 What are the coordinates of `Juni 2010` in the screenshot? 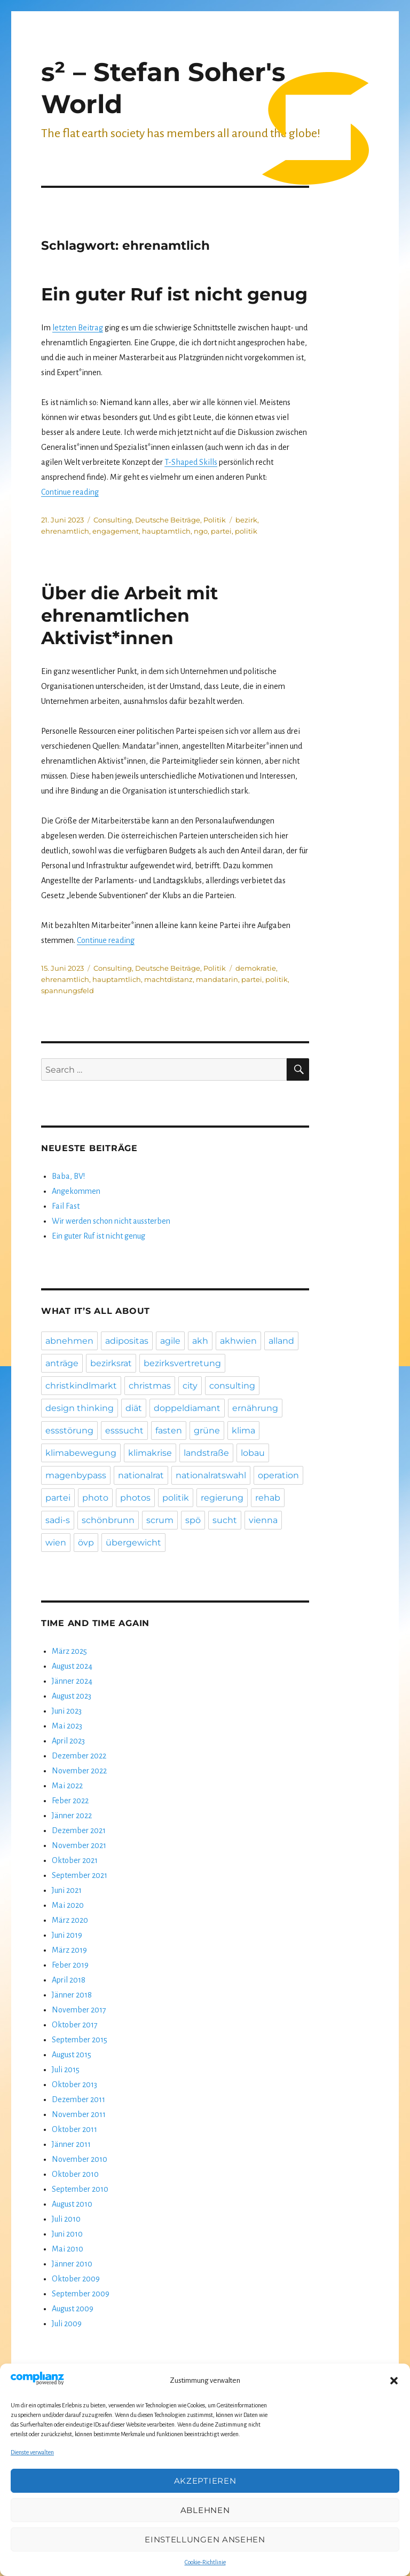 It's located at (67, 2234).